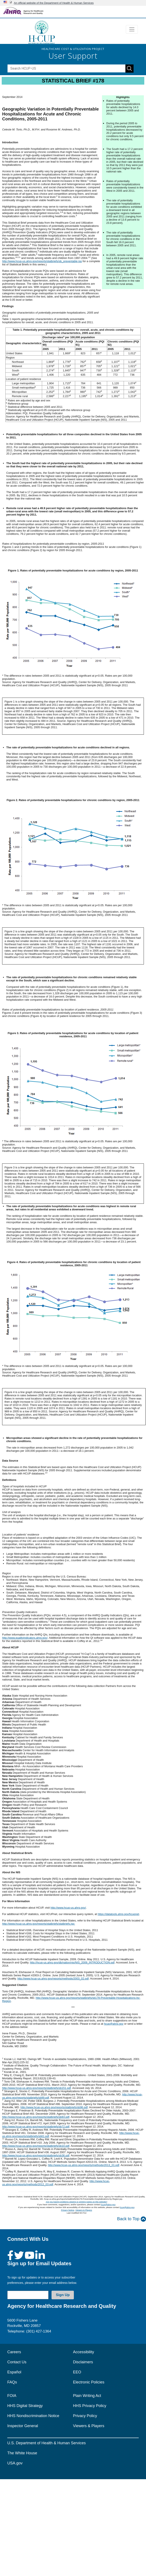 The width and height of the screenshot is (146, 2576). What do you see at coordinates (113, 2023) in the screenshot?
I see `hcup@ahrq.gov` at bounding box center [113, 2023].